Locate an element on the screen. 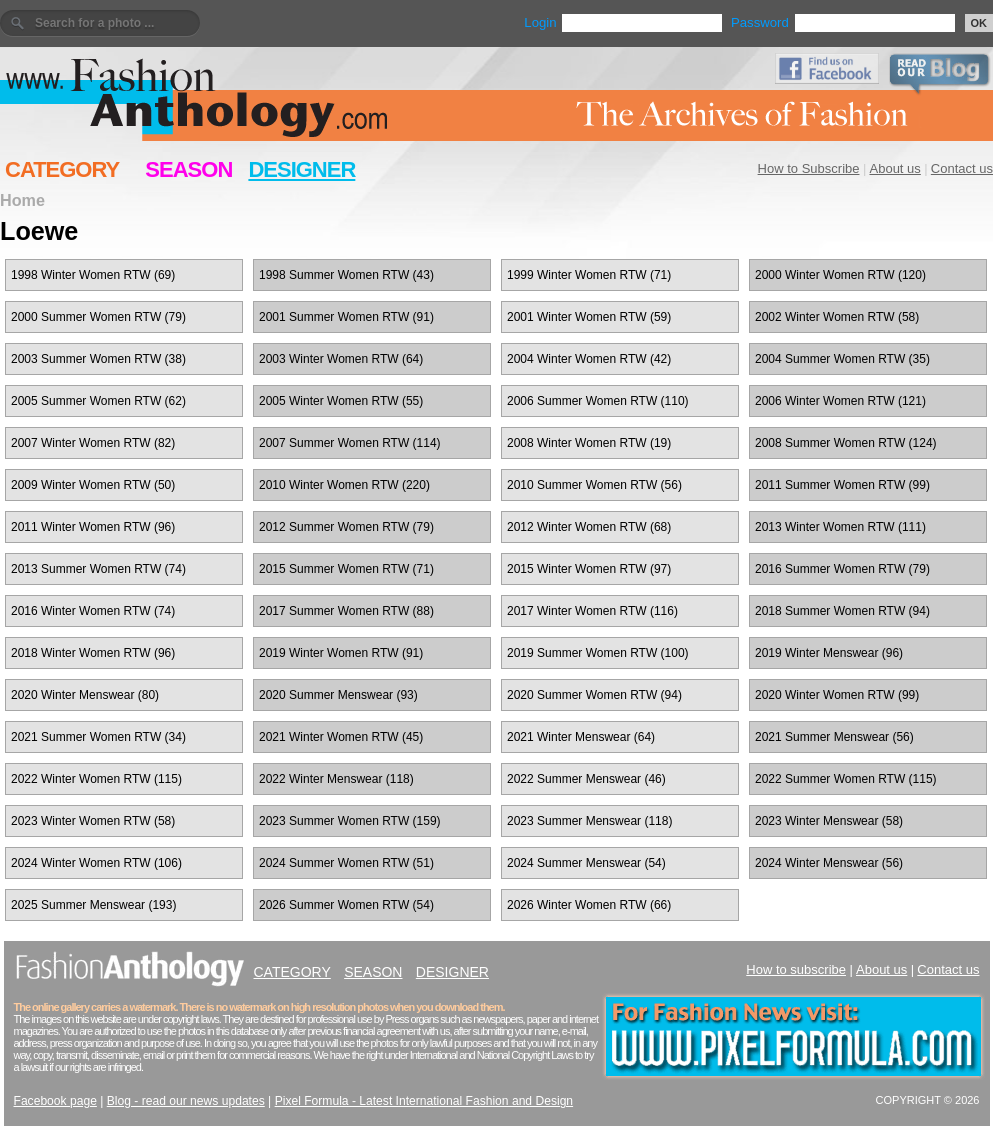 Image resolution: width=993 pixels, height=1126 pixels. Facebook page is located at coordinates (55, 1101).